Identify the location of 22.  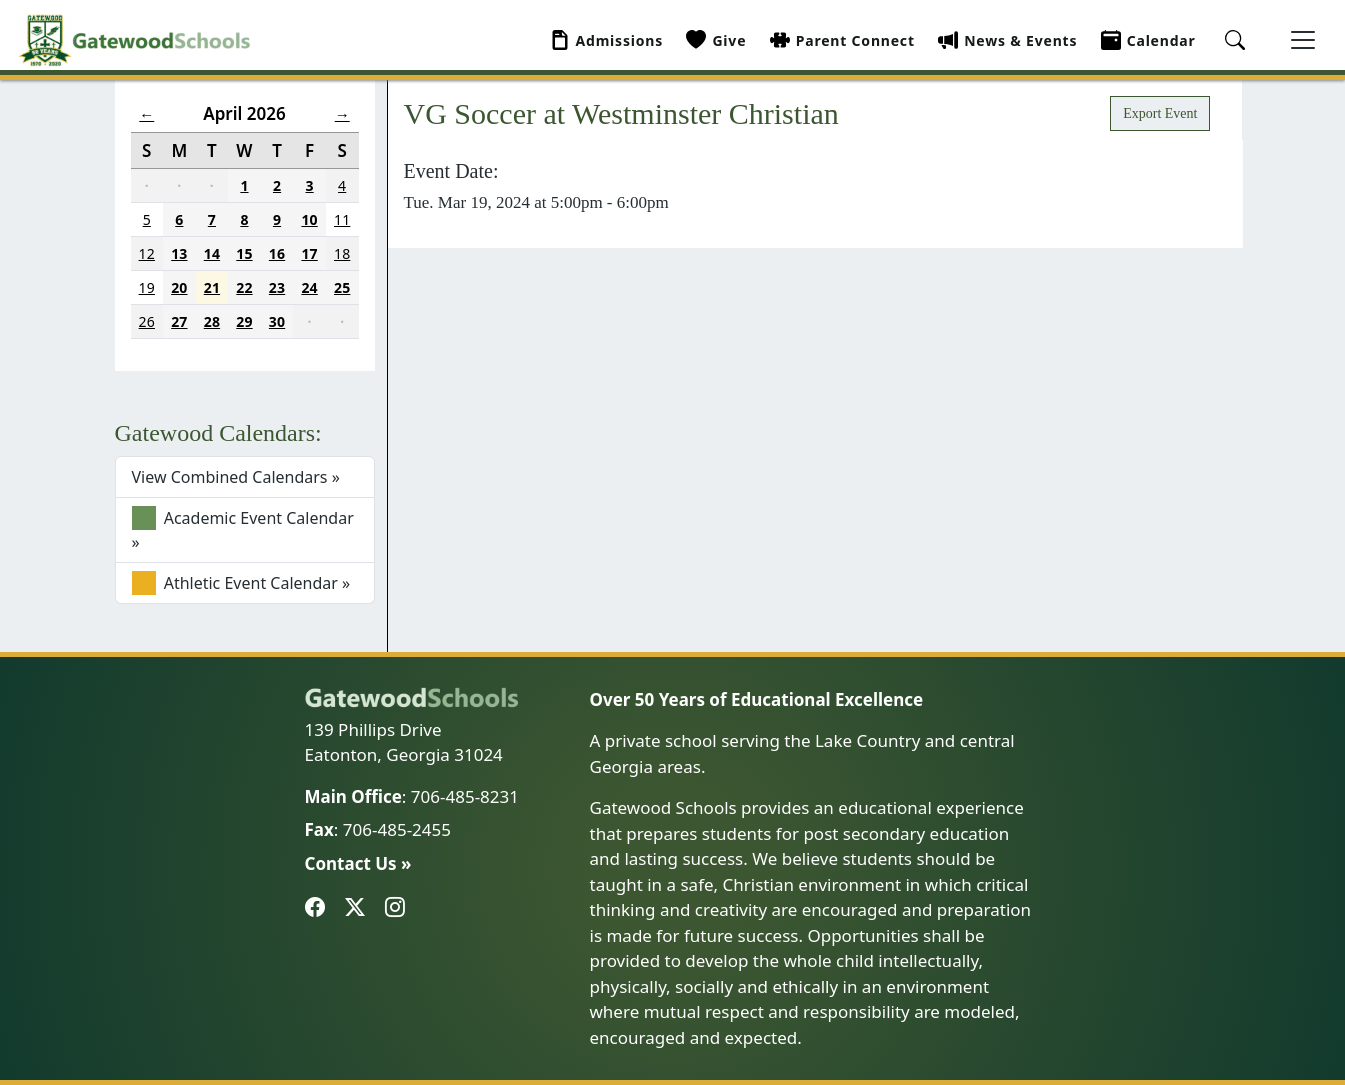
(244, 287).